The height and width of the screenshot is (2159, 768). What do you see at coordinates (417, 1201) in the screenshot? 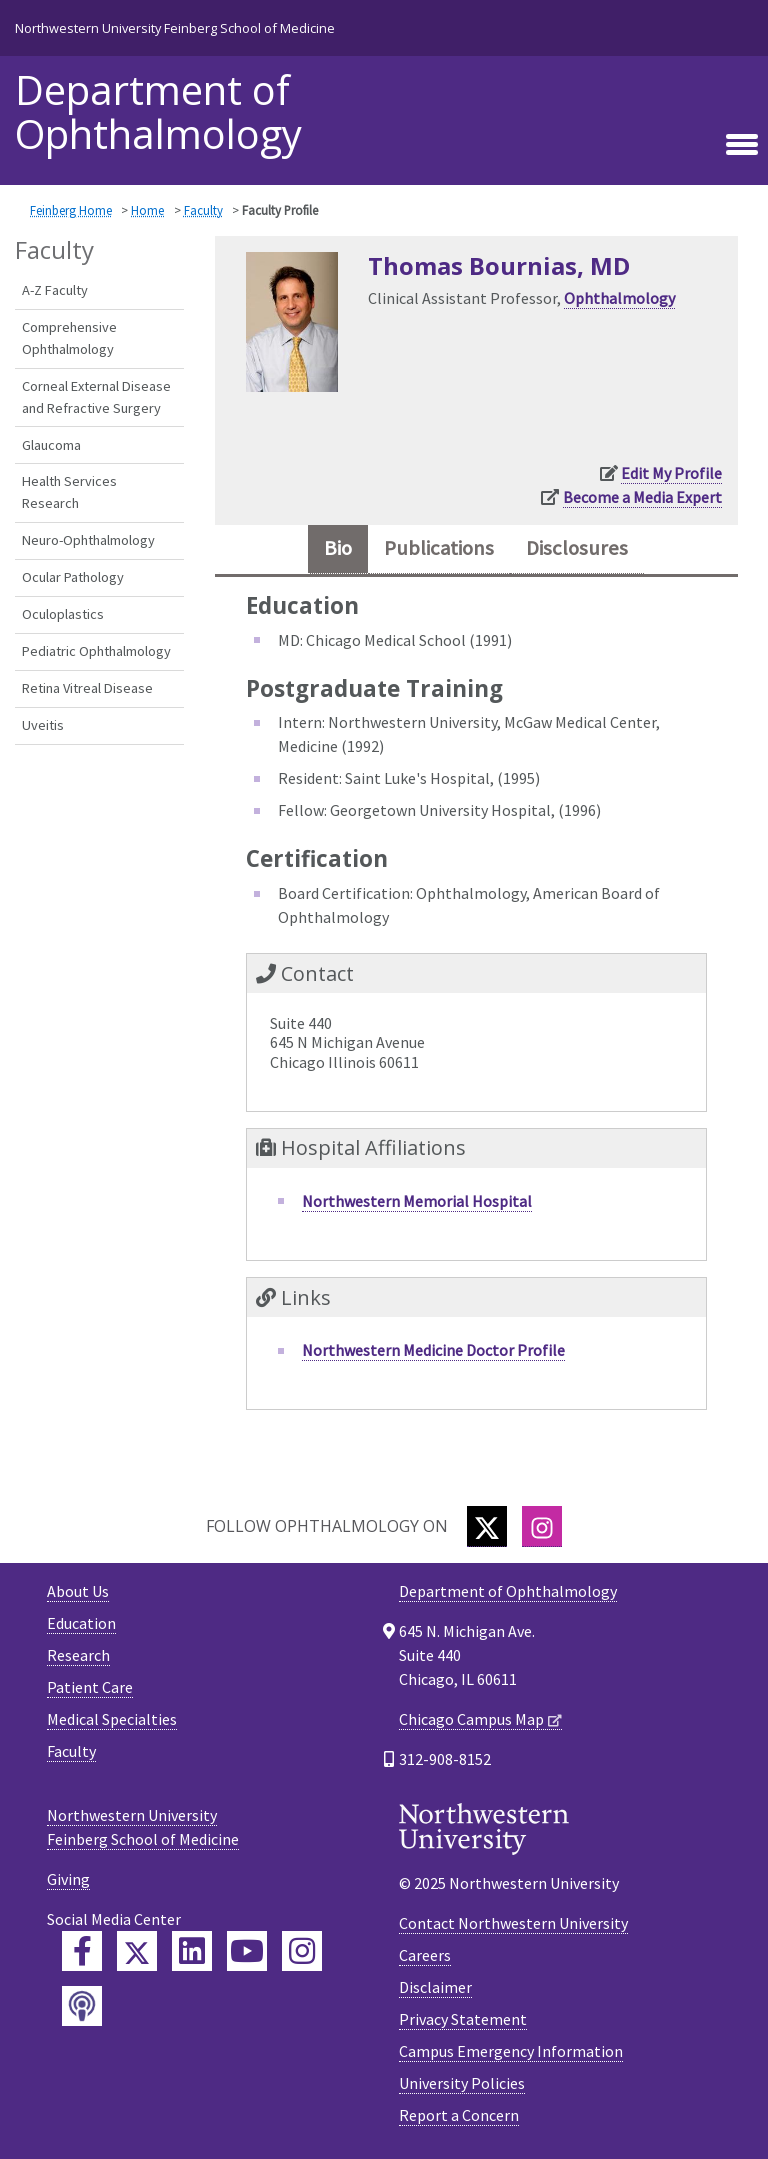
I see `Northwestern Memorial Hospital` at bounding box center [417, 1201].